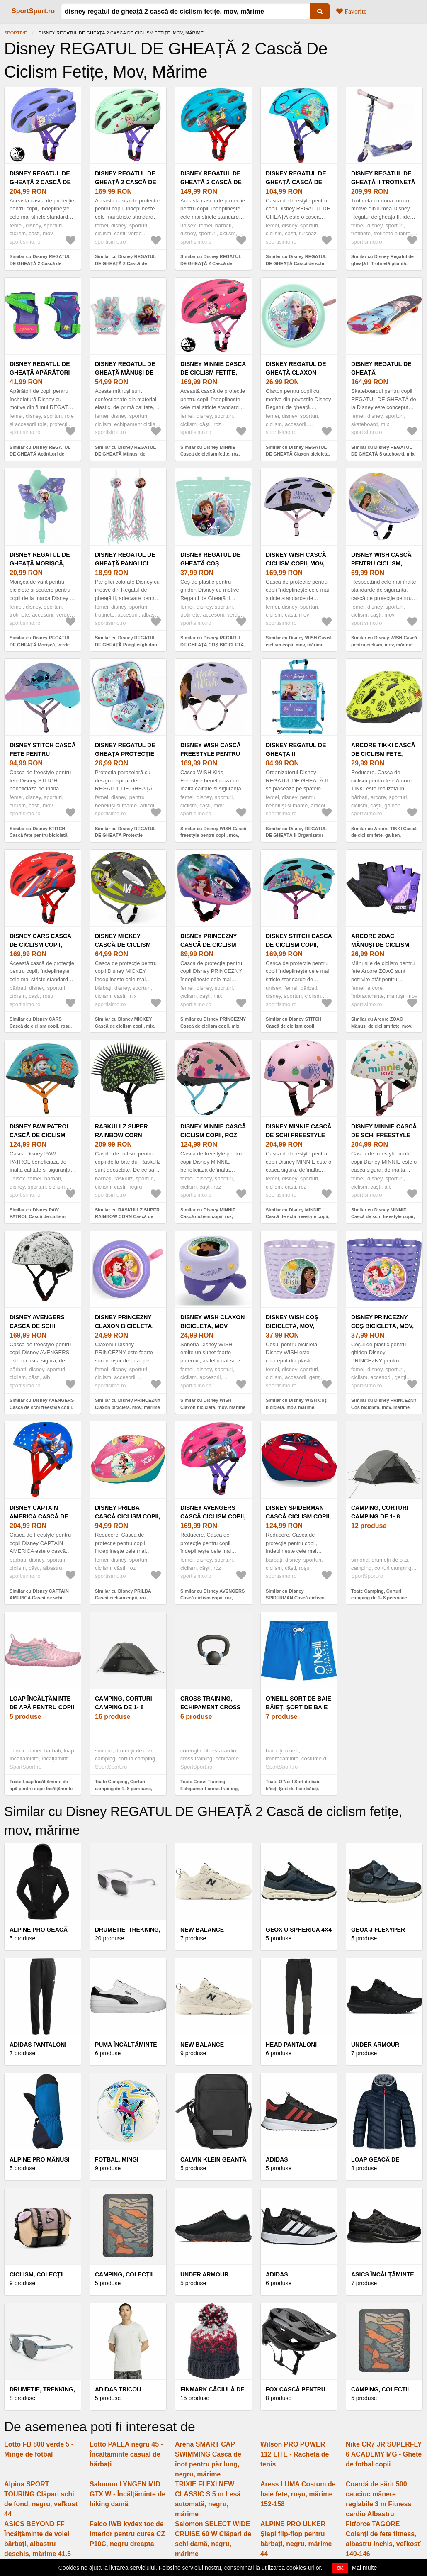 This screenshot has width=427, height=2576. What do you see at coordinates (125, 1025) in the screenshot?
I see `Similar cu Disney MICKEY Cască de ciclism copii, mix, mărime (52 - 56)` at bounding box center [125, 1025].